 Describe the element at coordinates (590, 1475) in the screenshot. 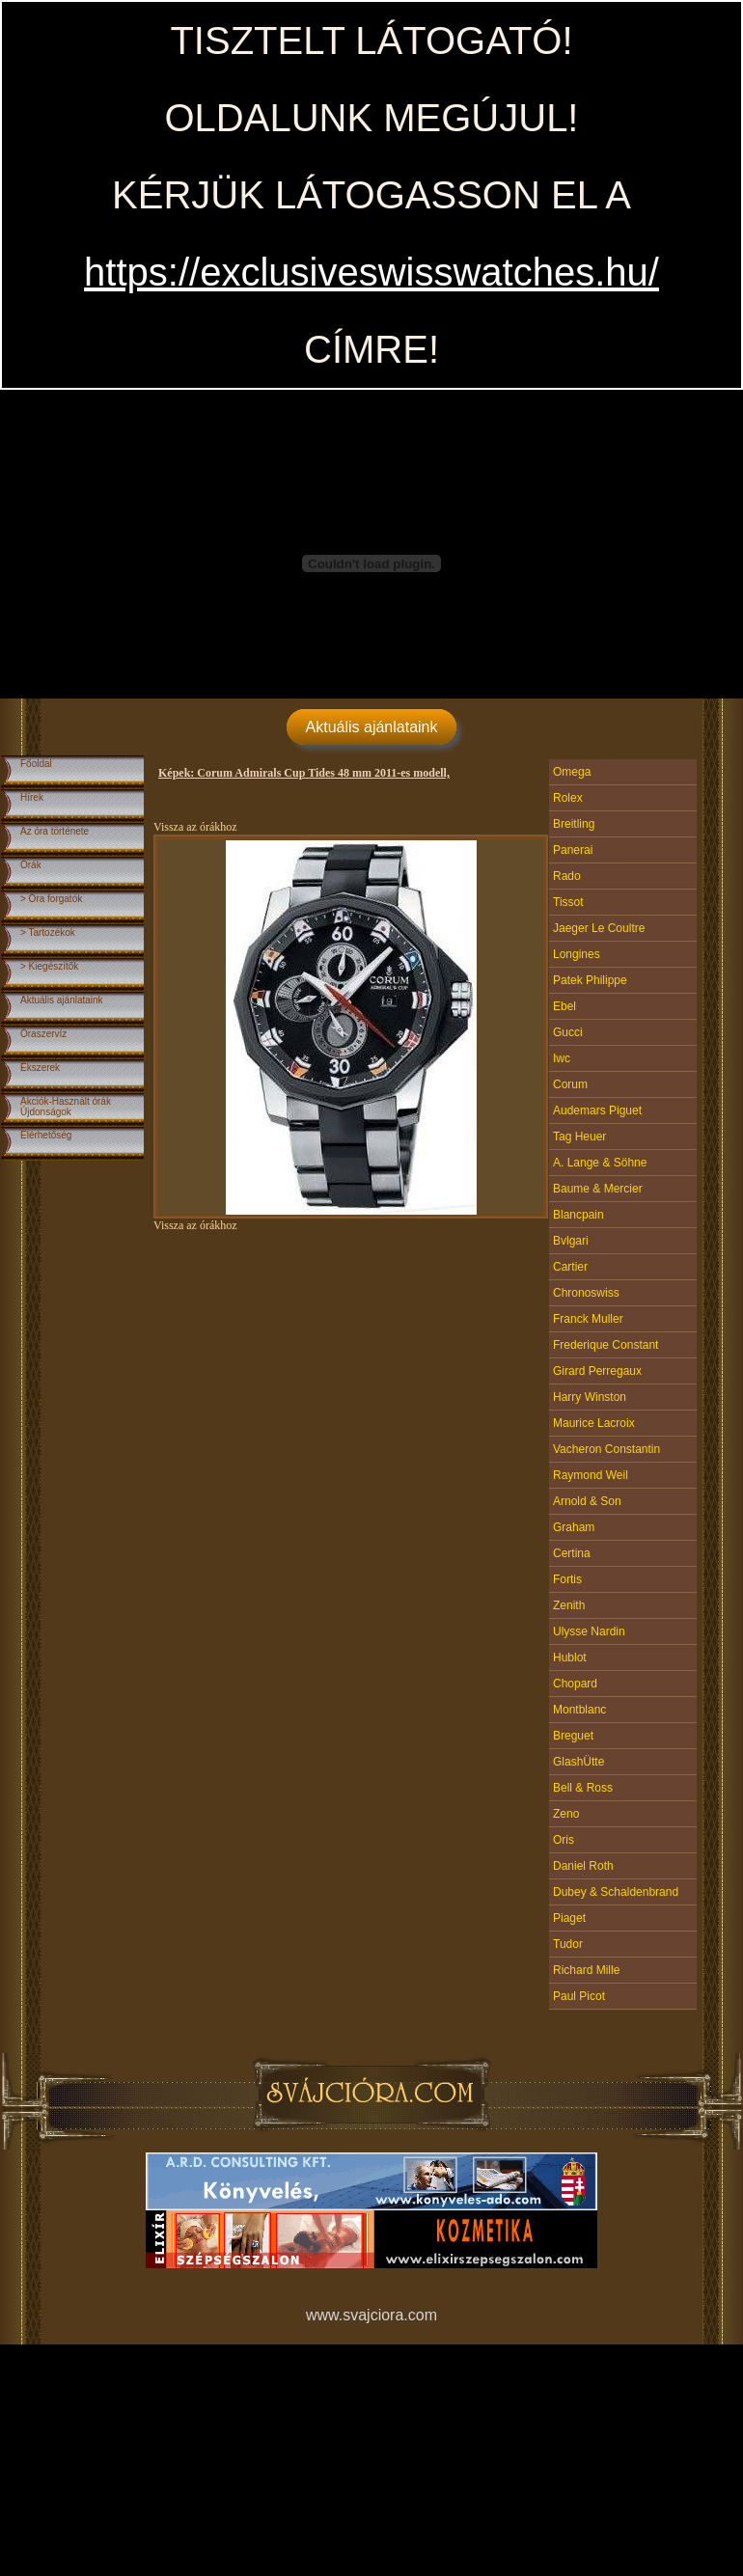

I see `Raymond Weil` at that location.